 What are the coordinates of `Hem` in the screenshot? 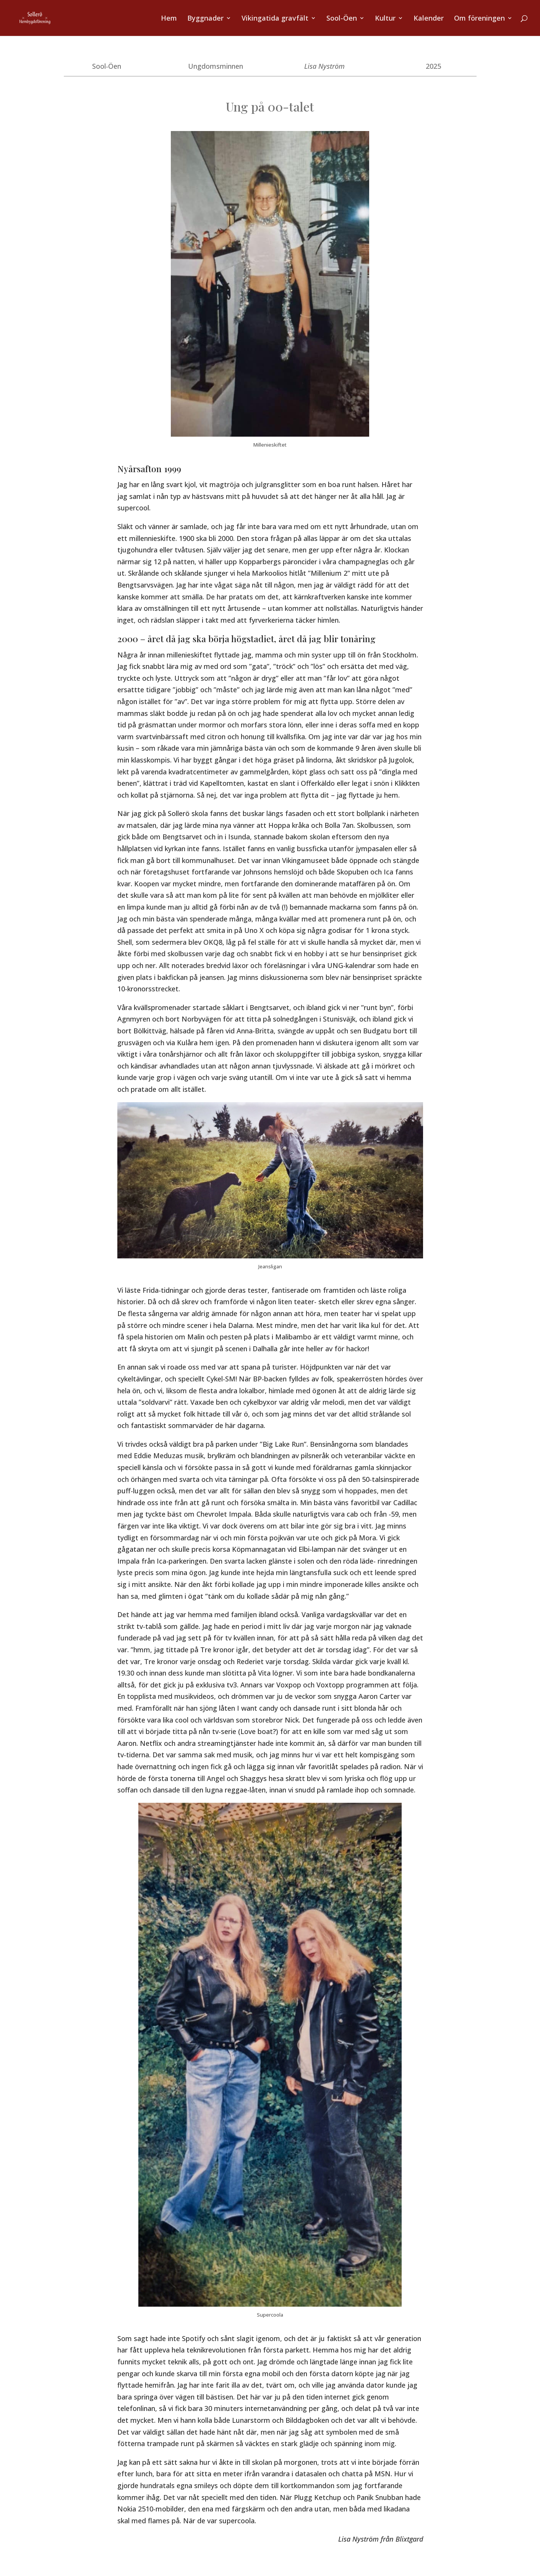 It's located at (169, 19).